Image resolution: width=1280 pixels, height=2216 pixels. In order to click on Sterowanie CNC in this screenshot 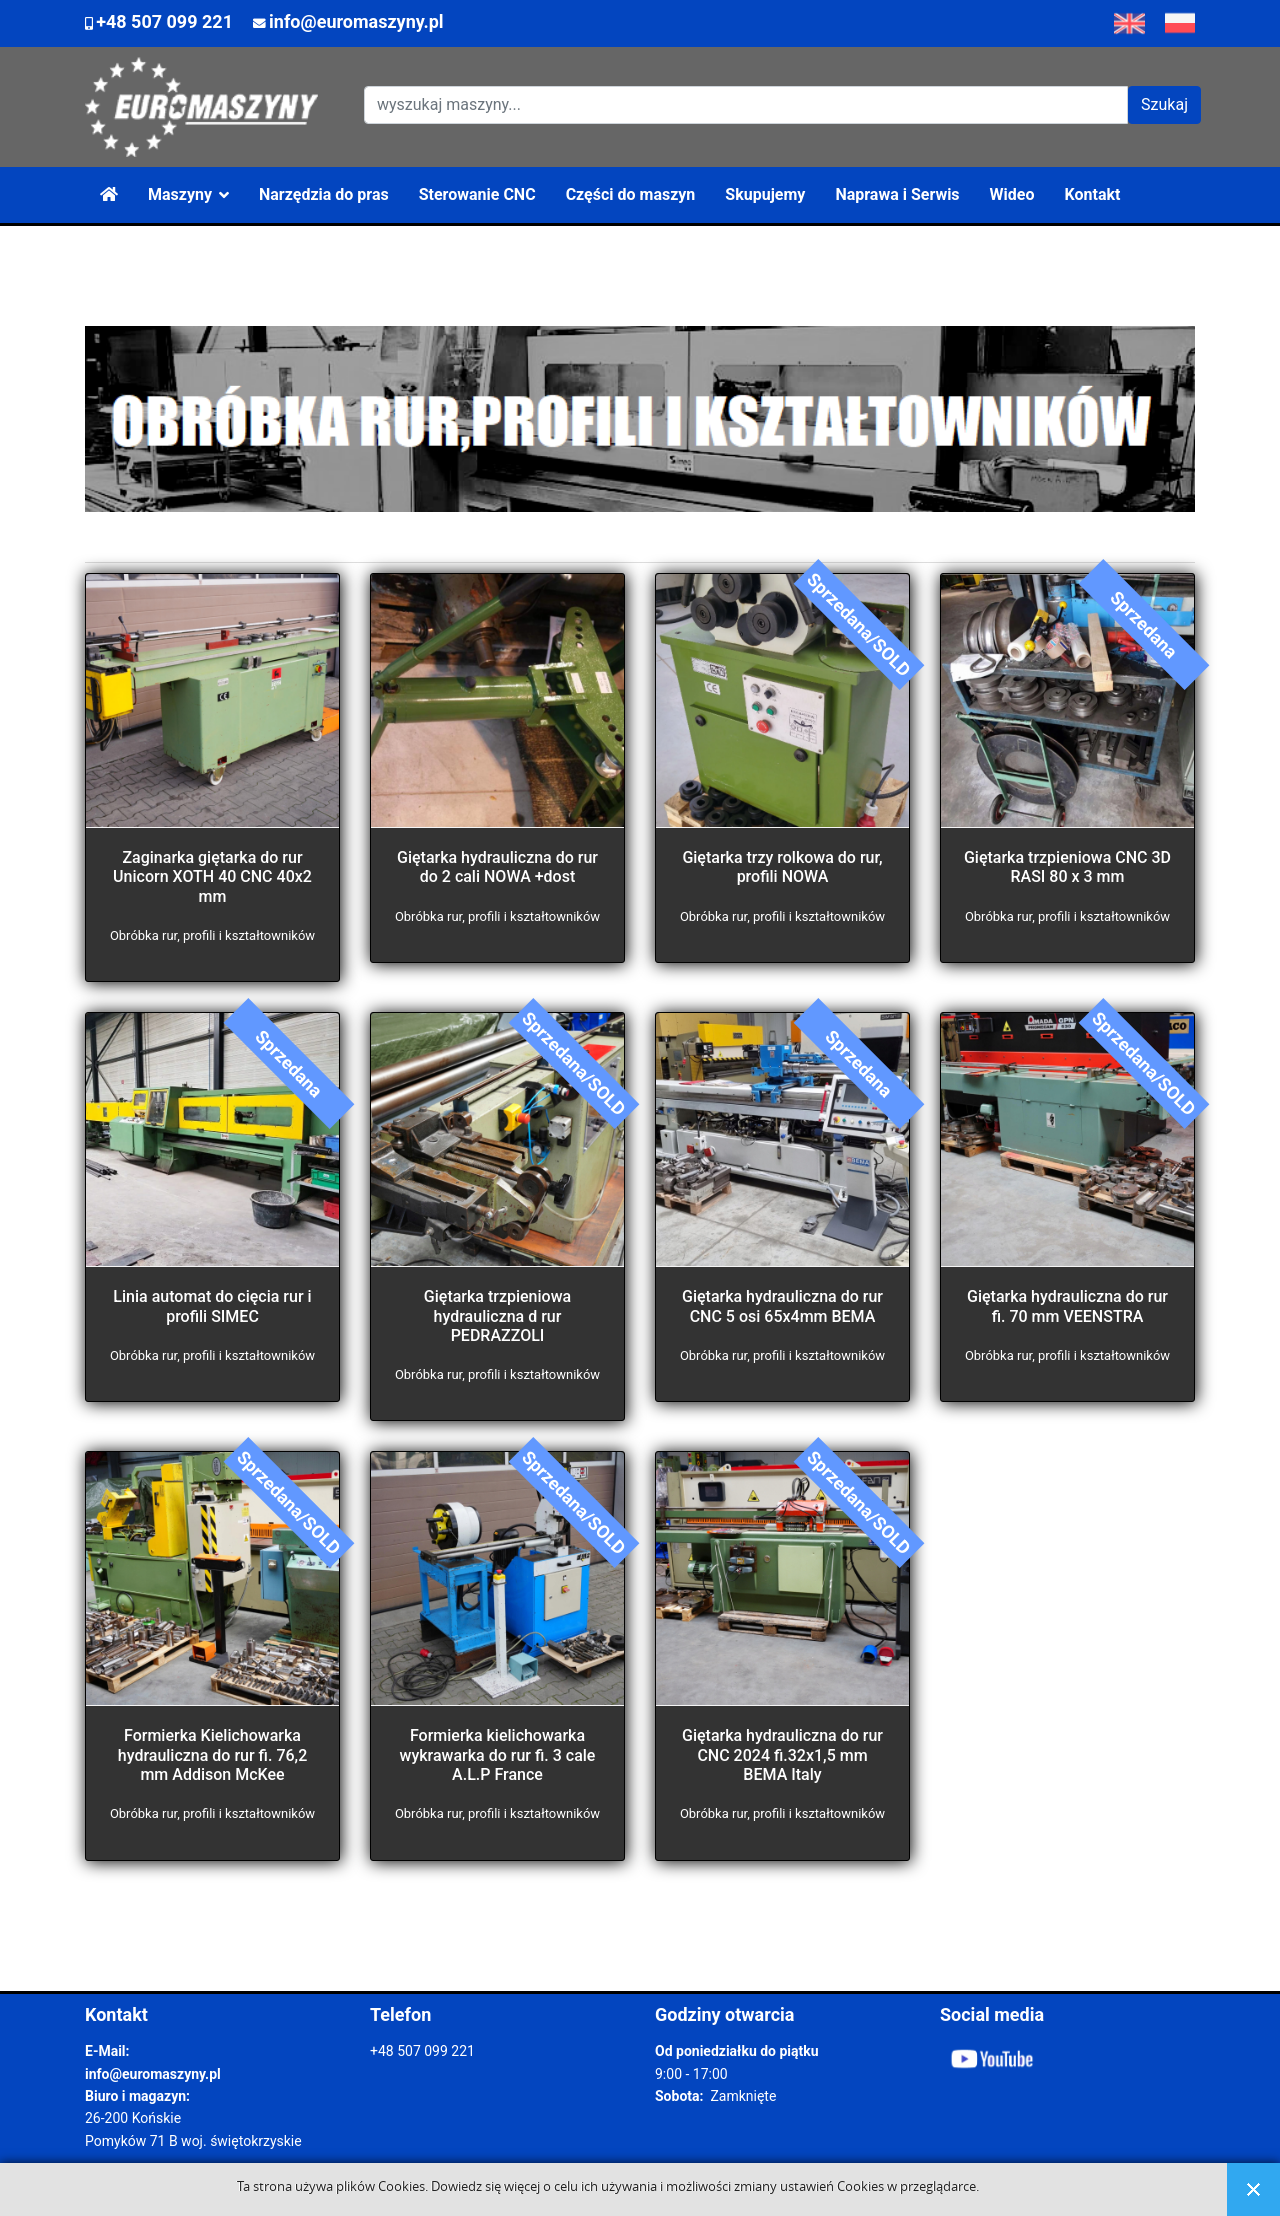, I will do `click(477, 194)`.